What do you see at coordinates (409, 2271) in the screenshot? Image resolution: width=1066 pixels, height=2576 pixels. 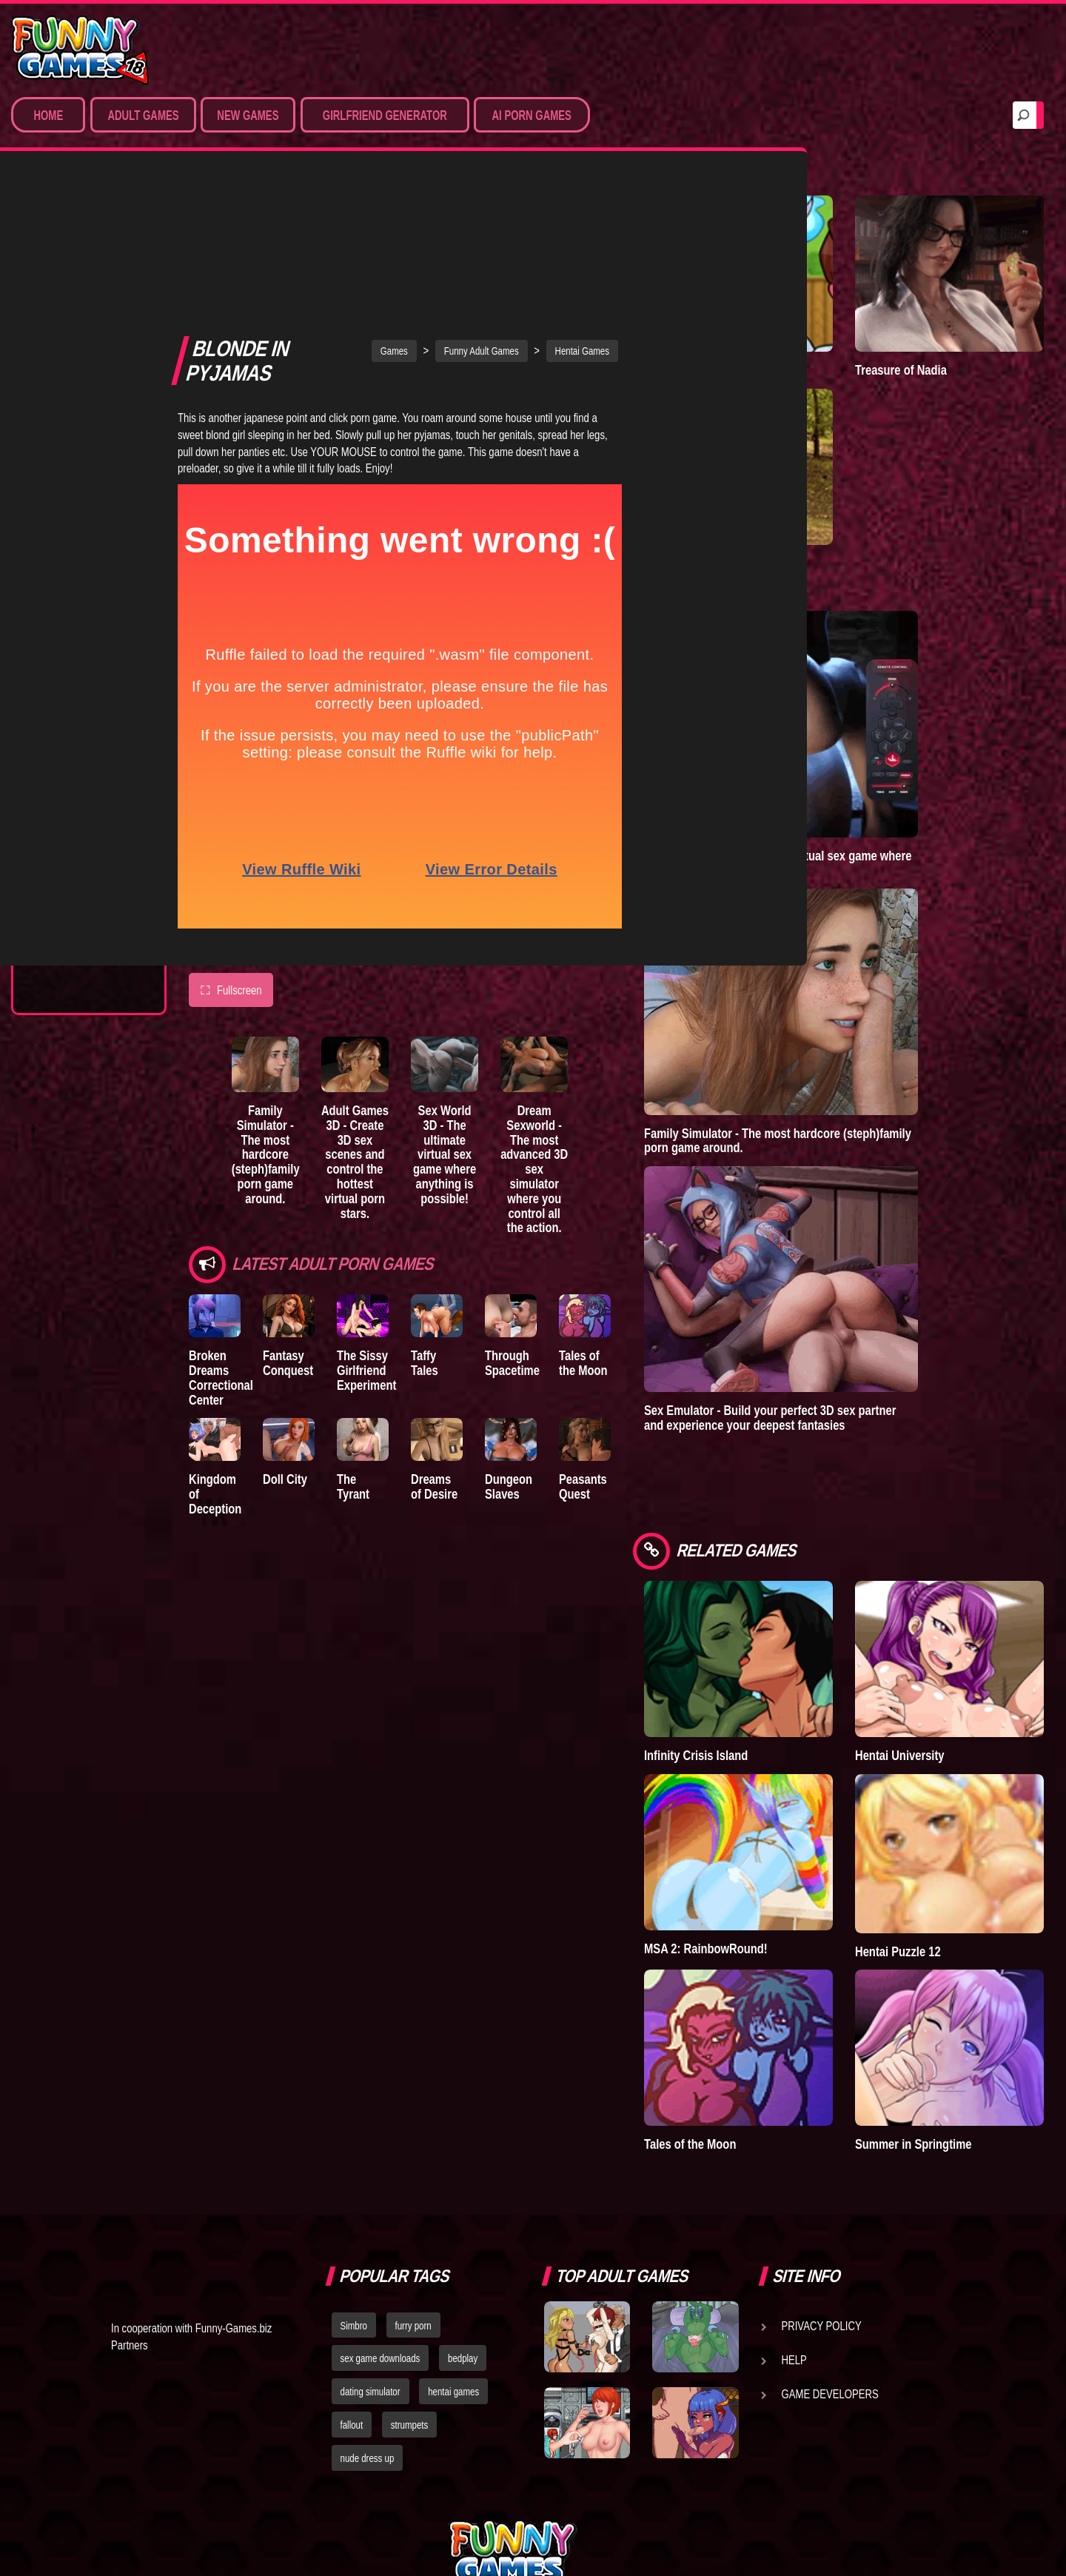 I see `strumpets` at bounding box center [409, 2271].